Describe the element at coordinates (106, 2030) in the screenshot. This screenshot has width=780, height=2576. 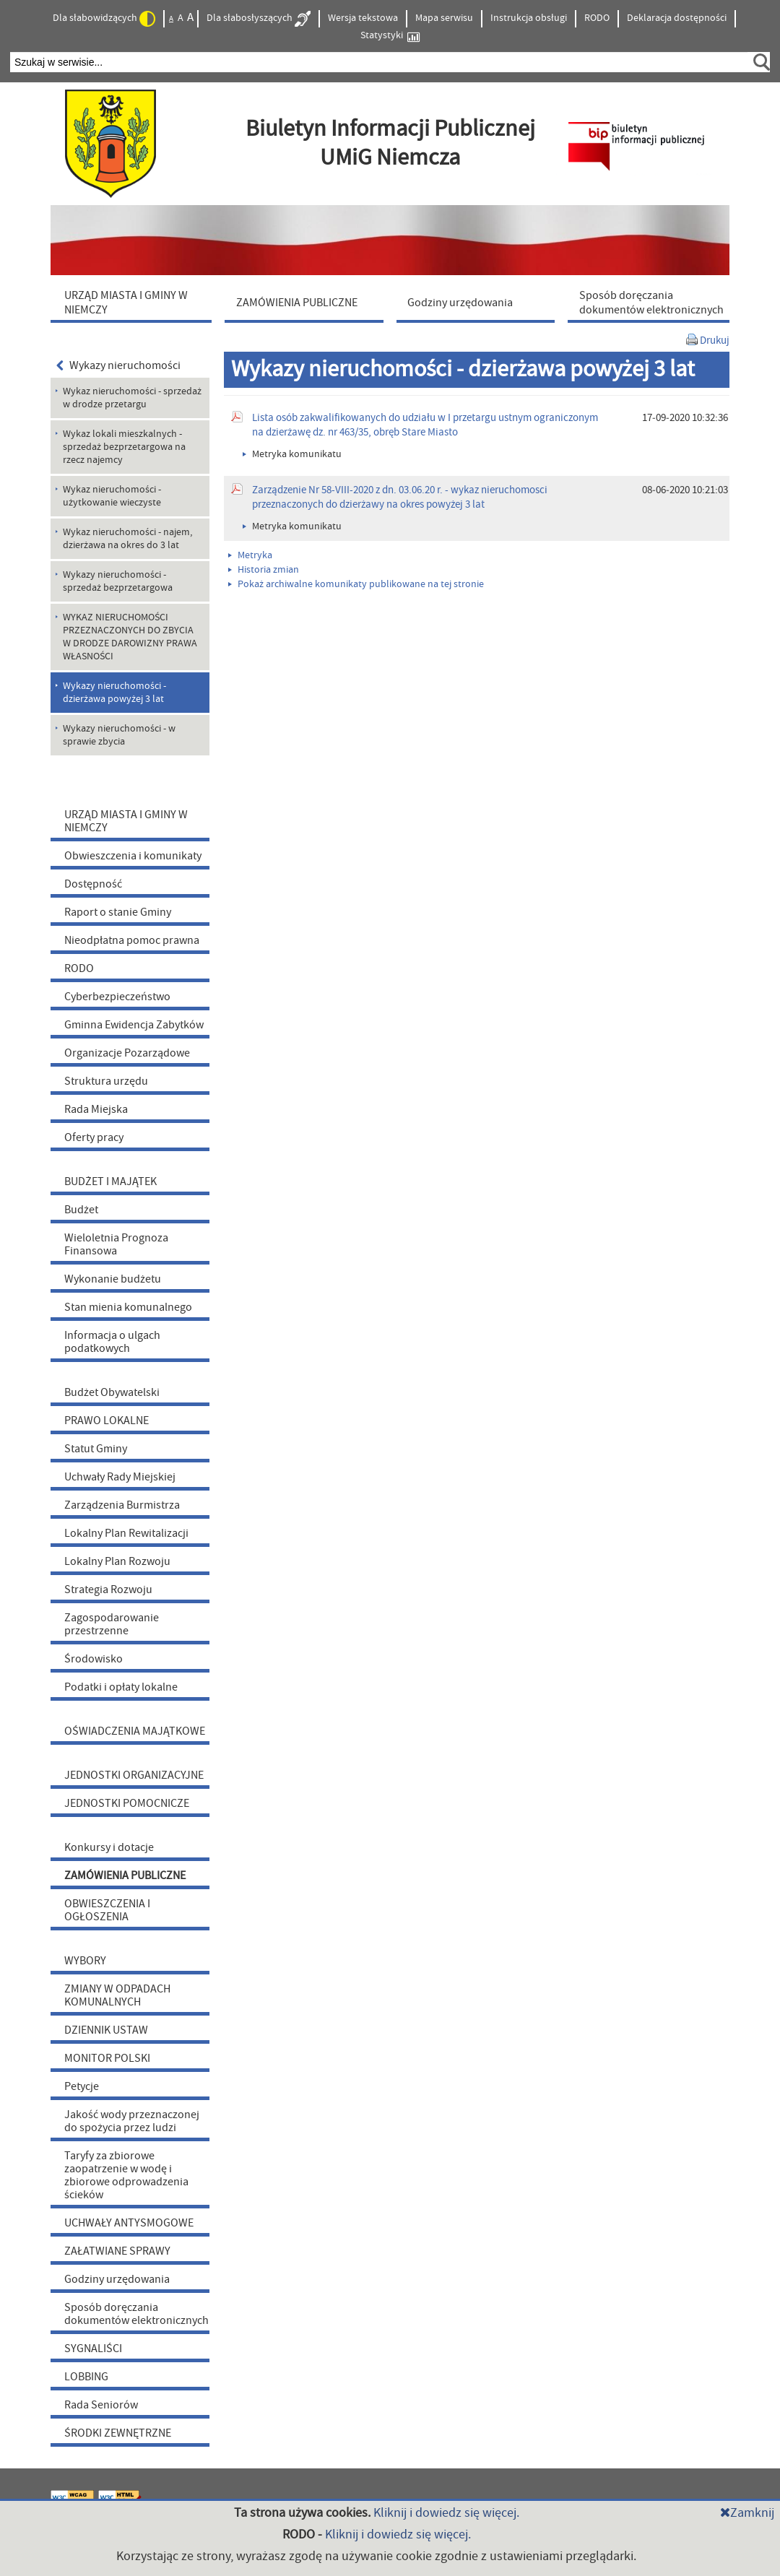
I see `DZIENNIK USTAW` at that location.